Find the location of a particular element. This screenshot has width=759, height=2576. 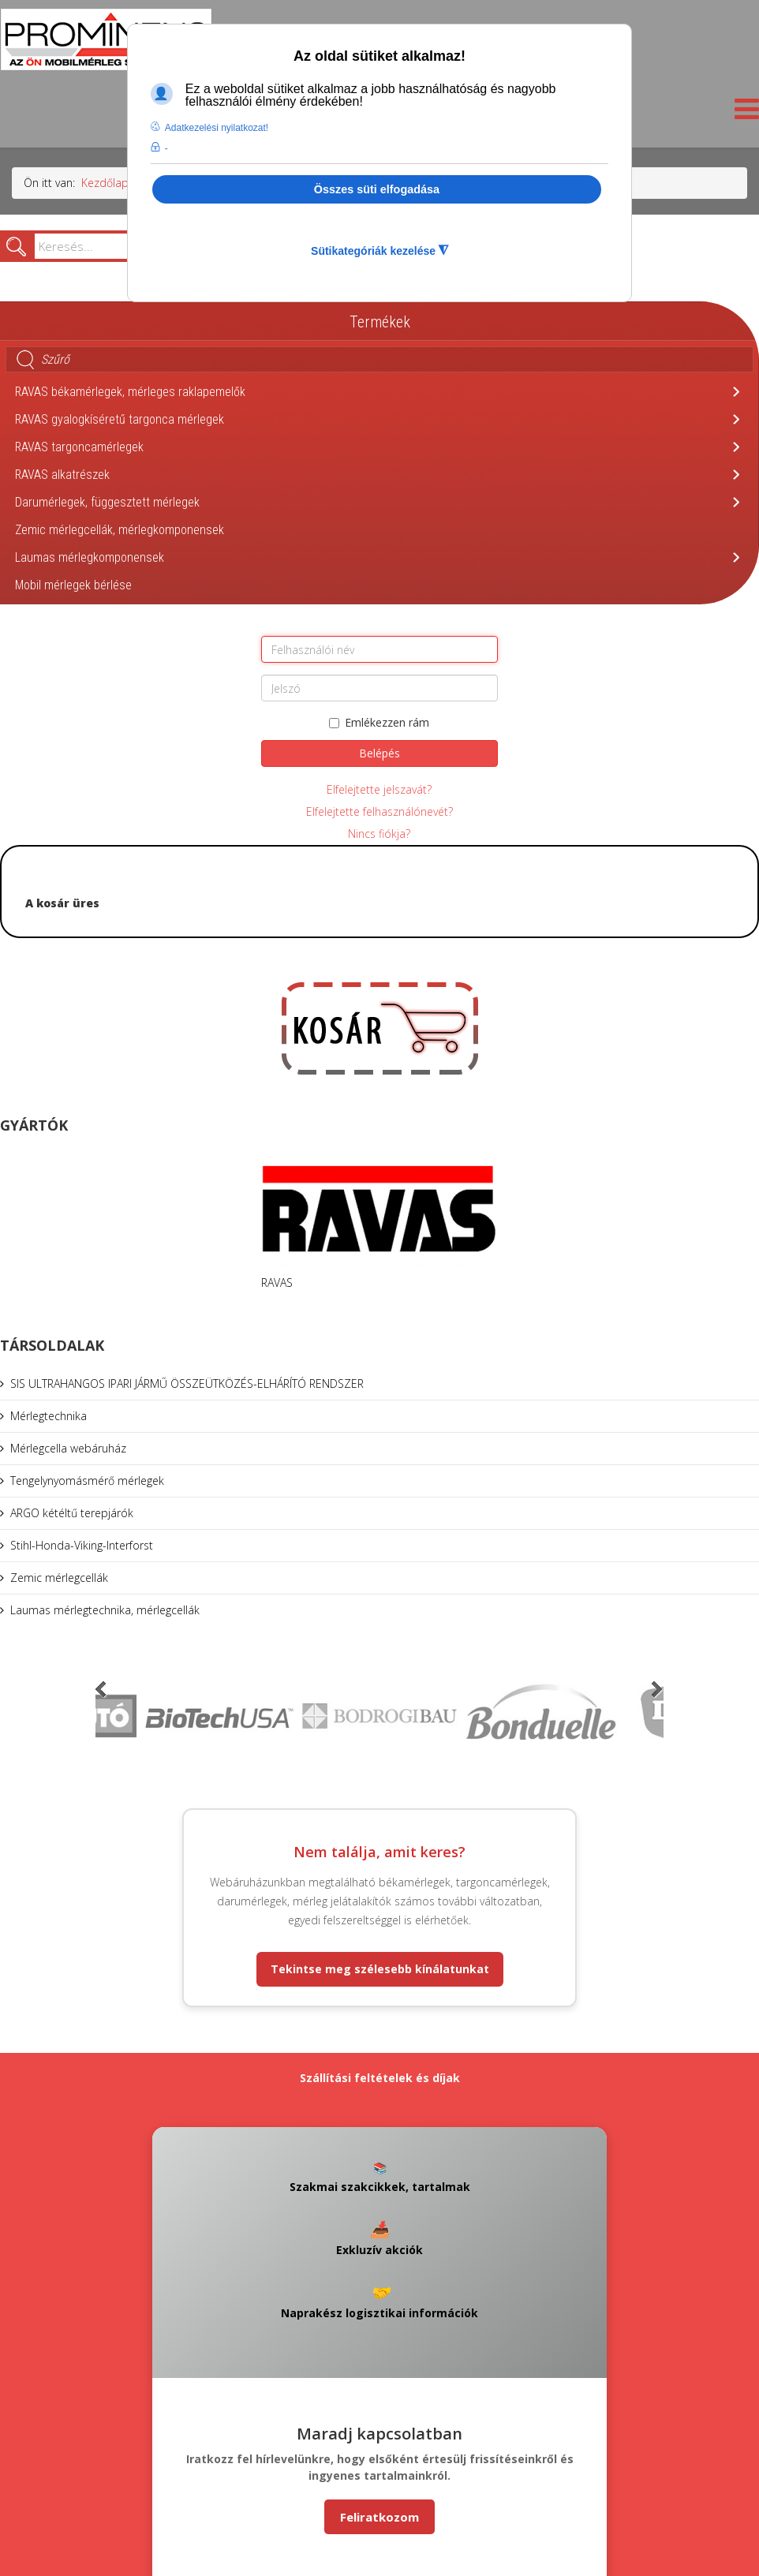

Tengelynyomásmérő mérlegek is located at coordinates (87, 1480).